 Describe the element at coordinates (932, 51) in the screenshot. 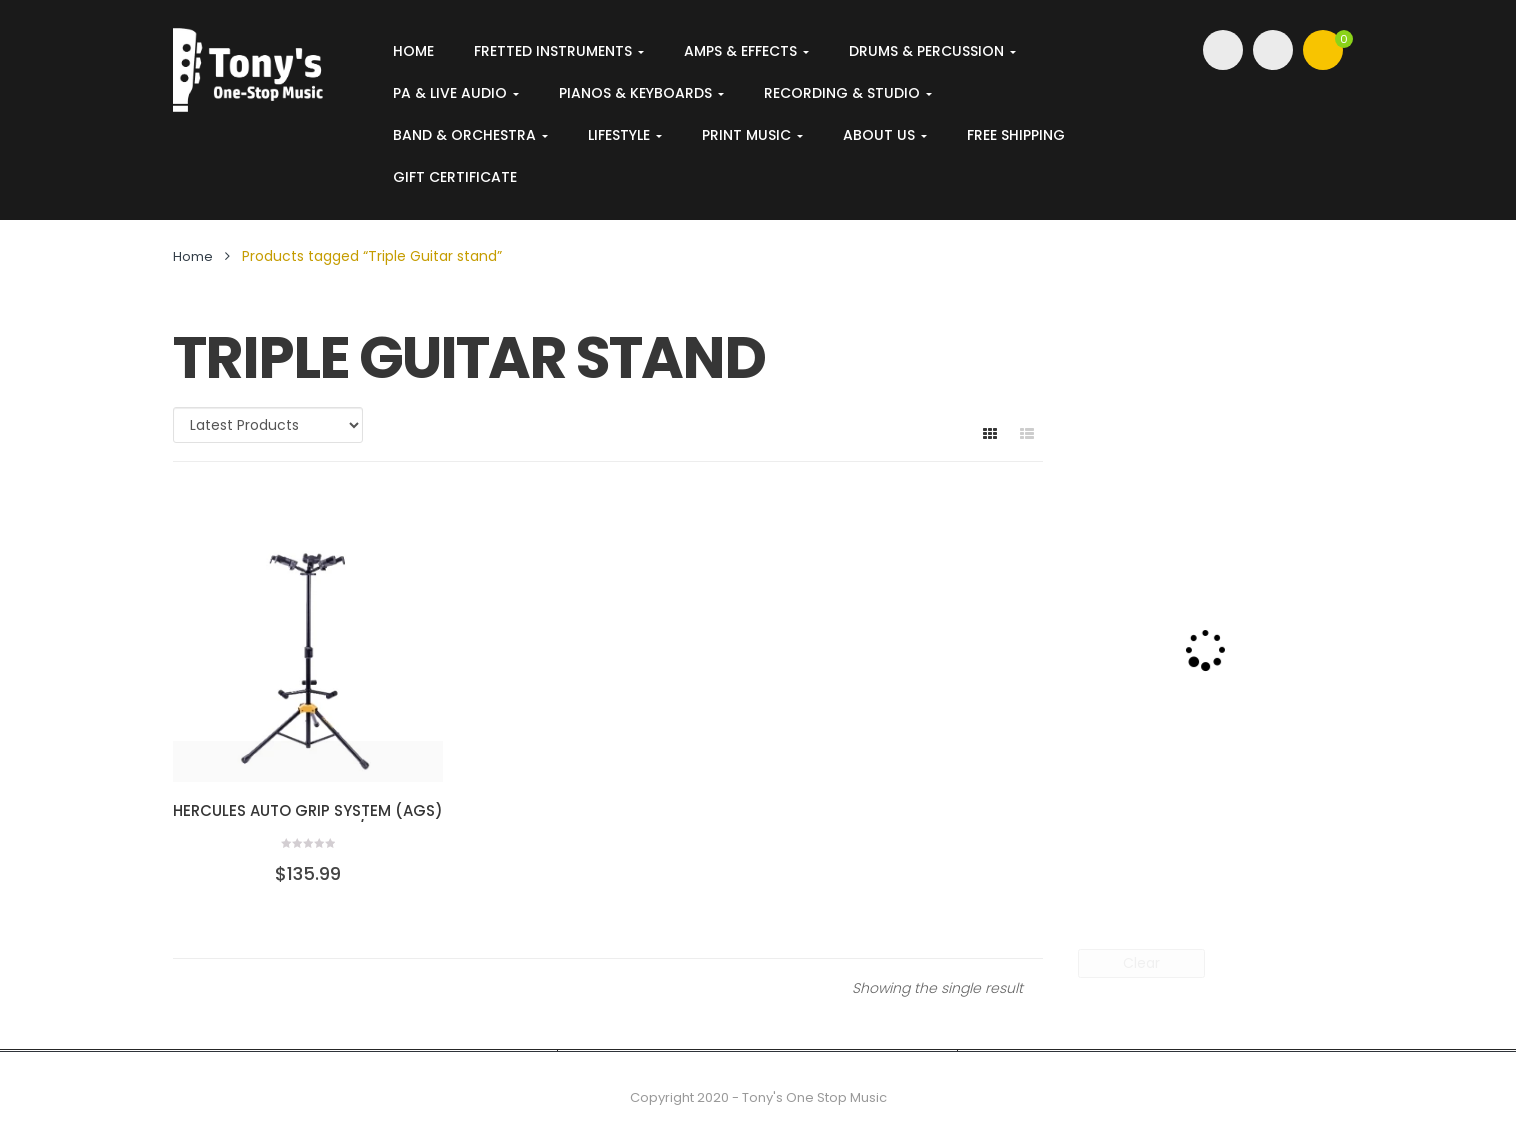

I see `Drums & Percussion` at that location.